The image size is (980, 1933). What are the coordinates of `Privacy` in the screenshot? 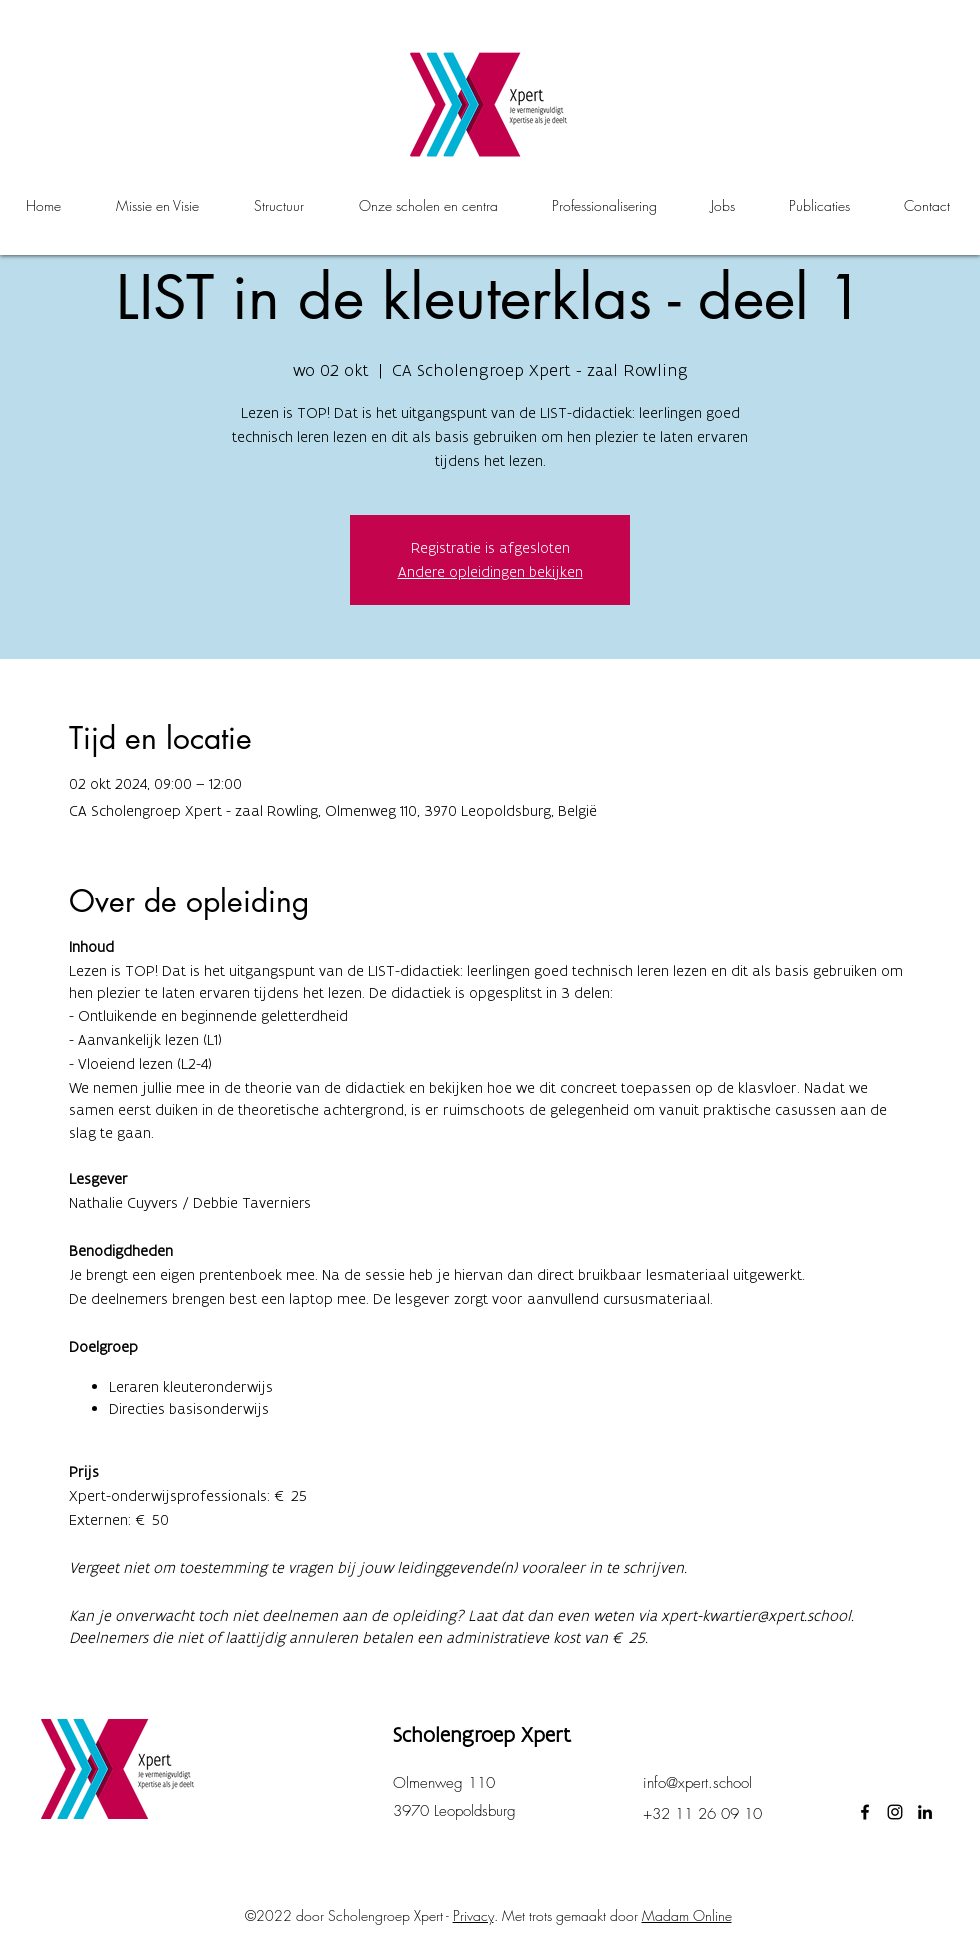 It's located at (473, 1915).